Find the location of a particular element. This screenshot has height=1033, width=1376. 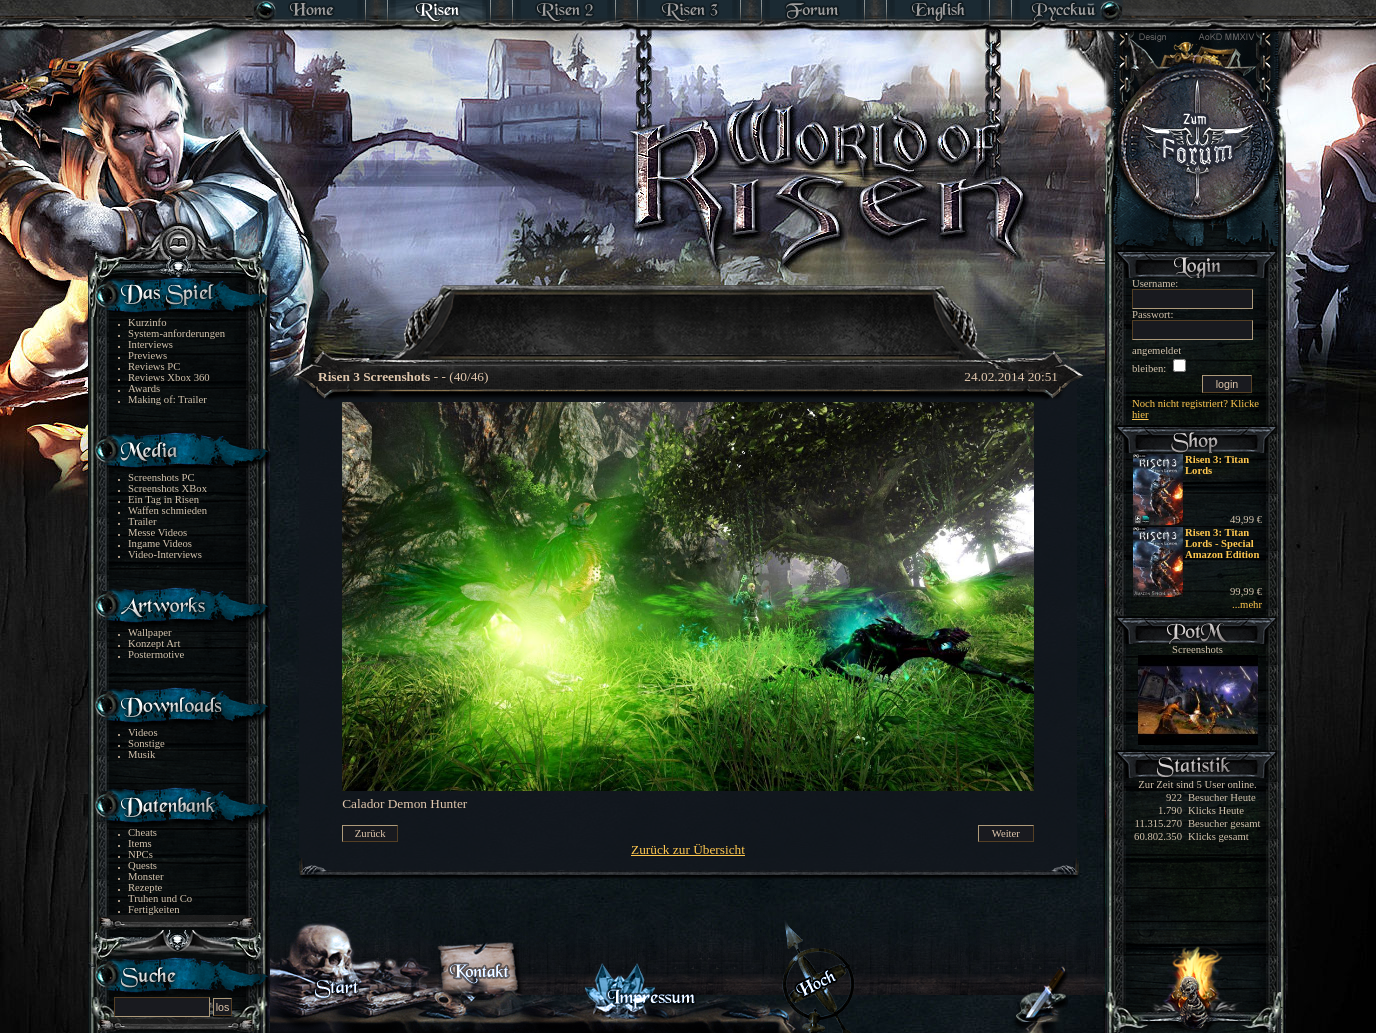

Awards is located at coordinates (144, 388).